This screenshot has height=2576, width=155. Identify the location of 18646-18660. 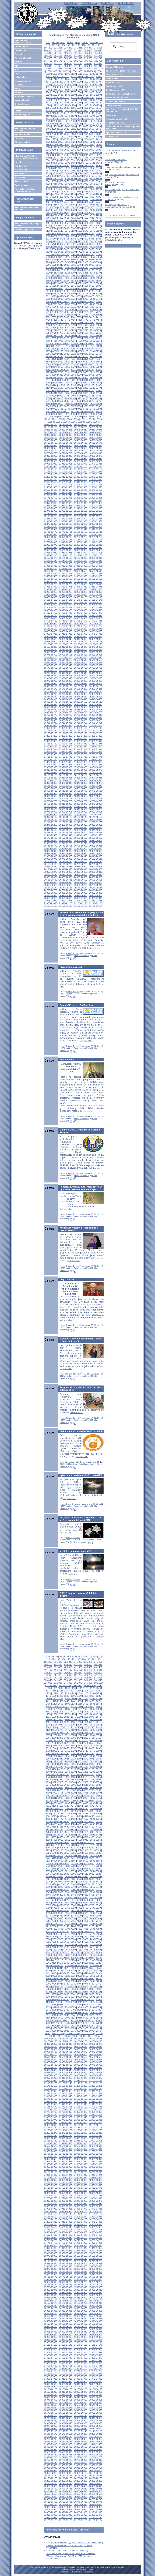
(80, 796).